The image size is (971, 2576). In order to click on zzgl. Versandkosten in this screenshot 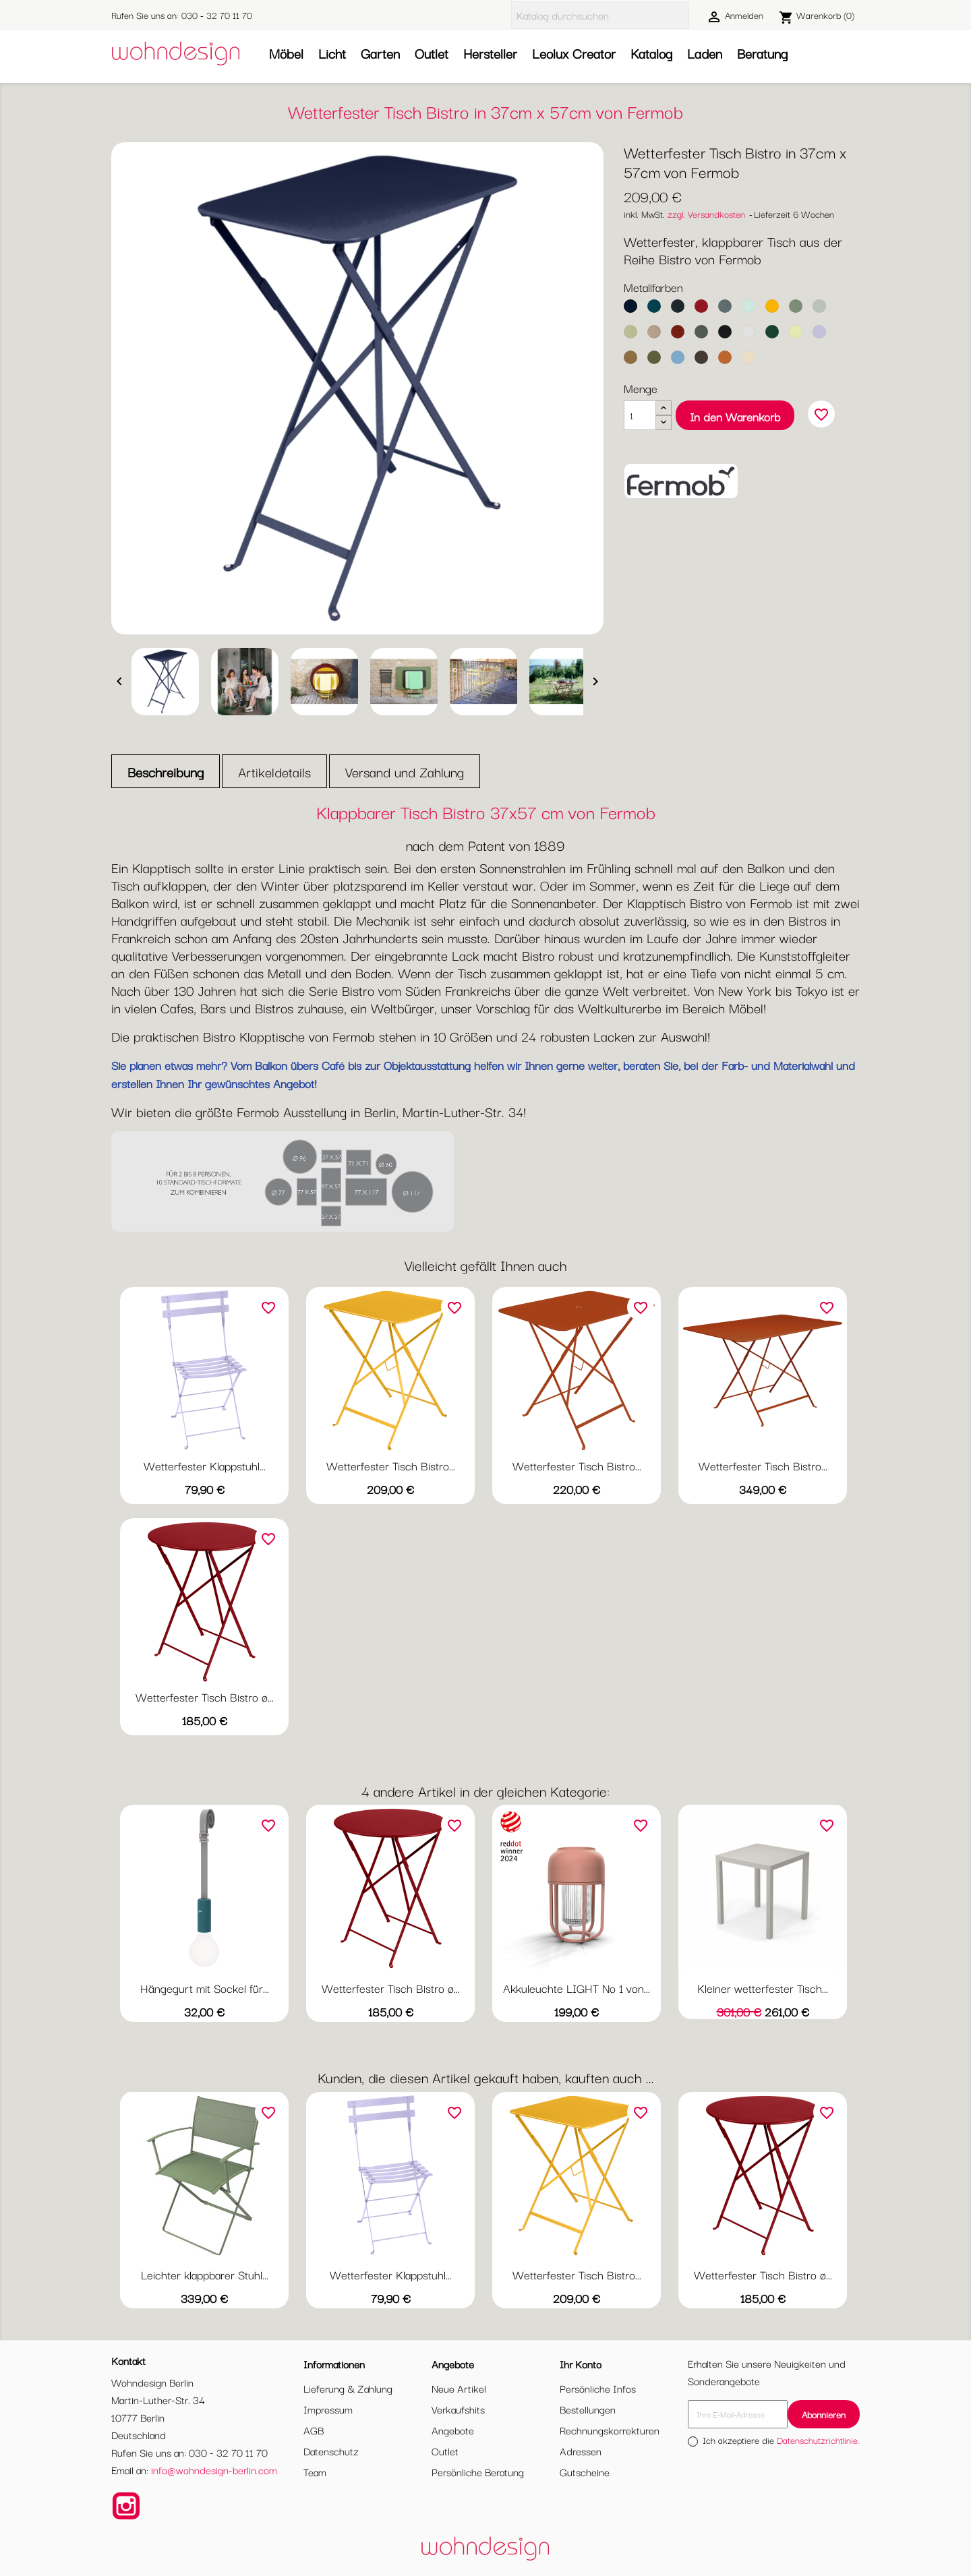, I will do `click(706, 213)`.